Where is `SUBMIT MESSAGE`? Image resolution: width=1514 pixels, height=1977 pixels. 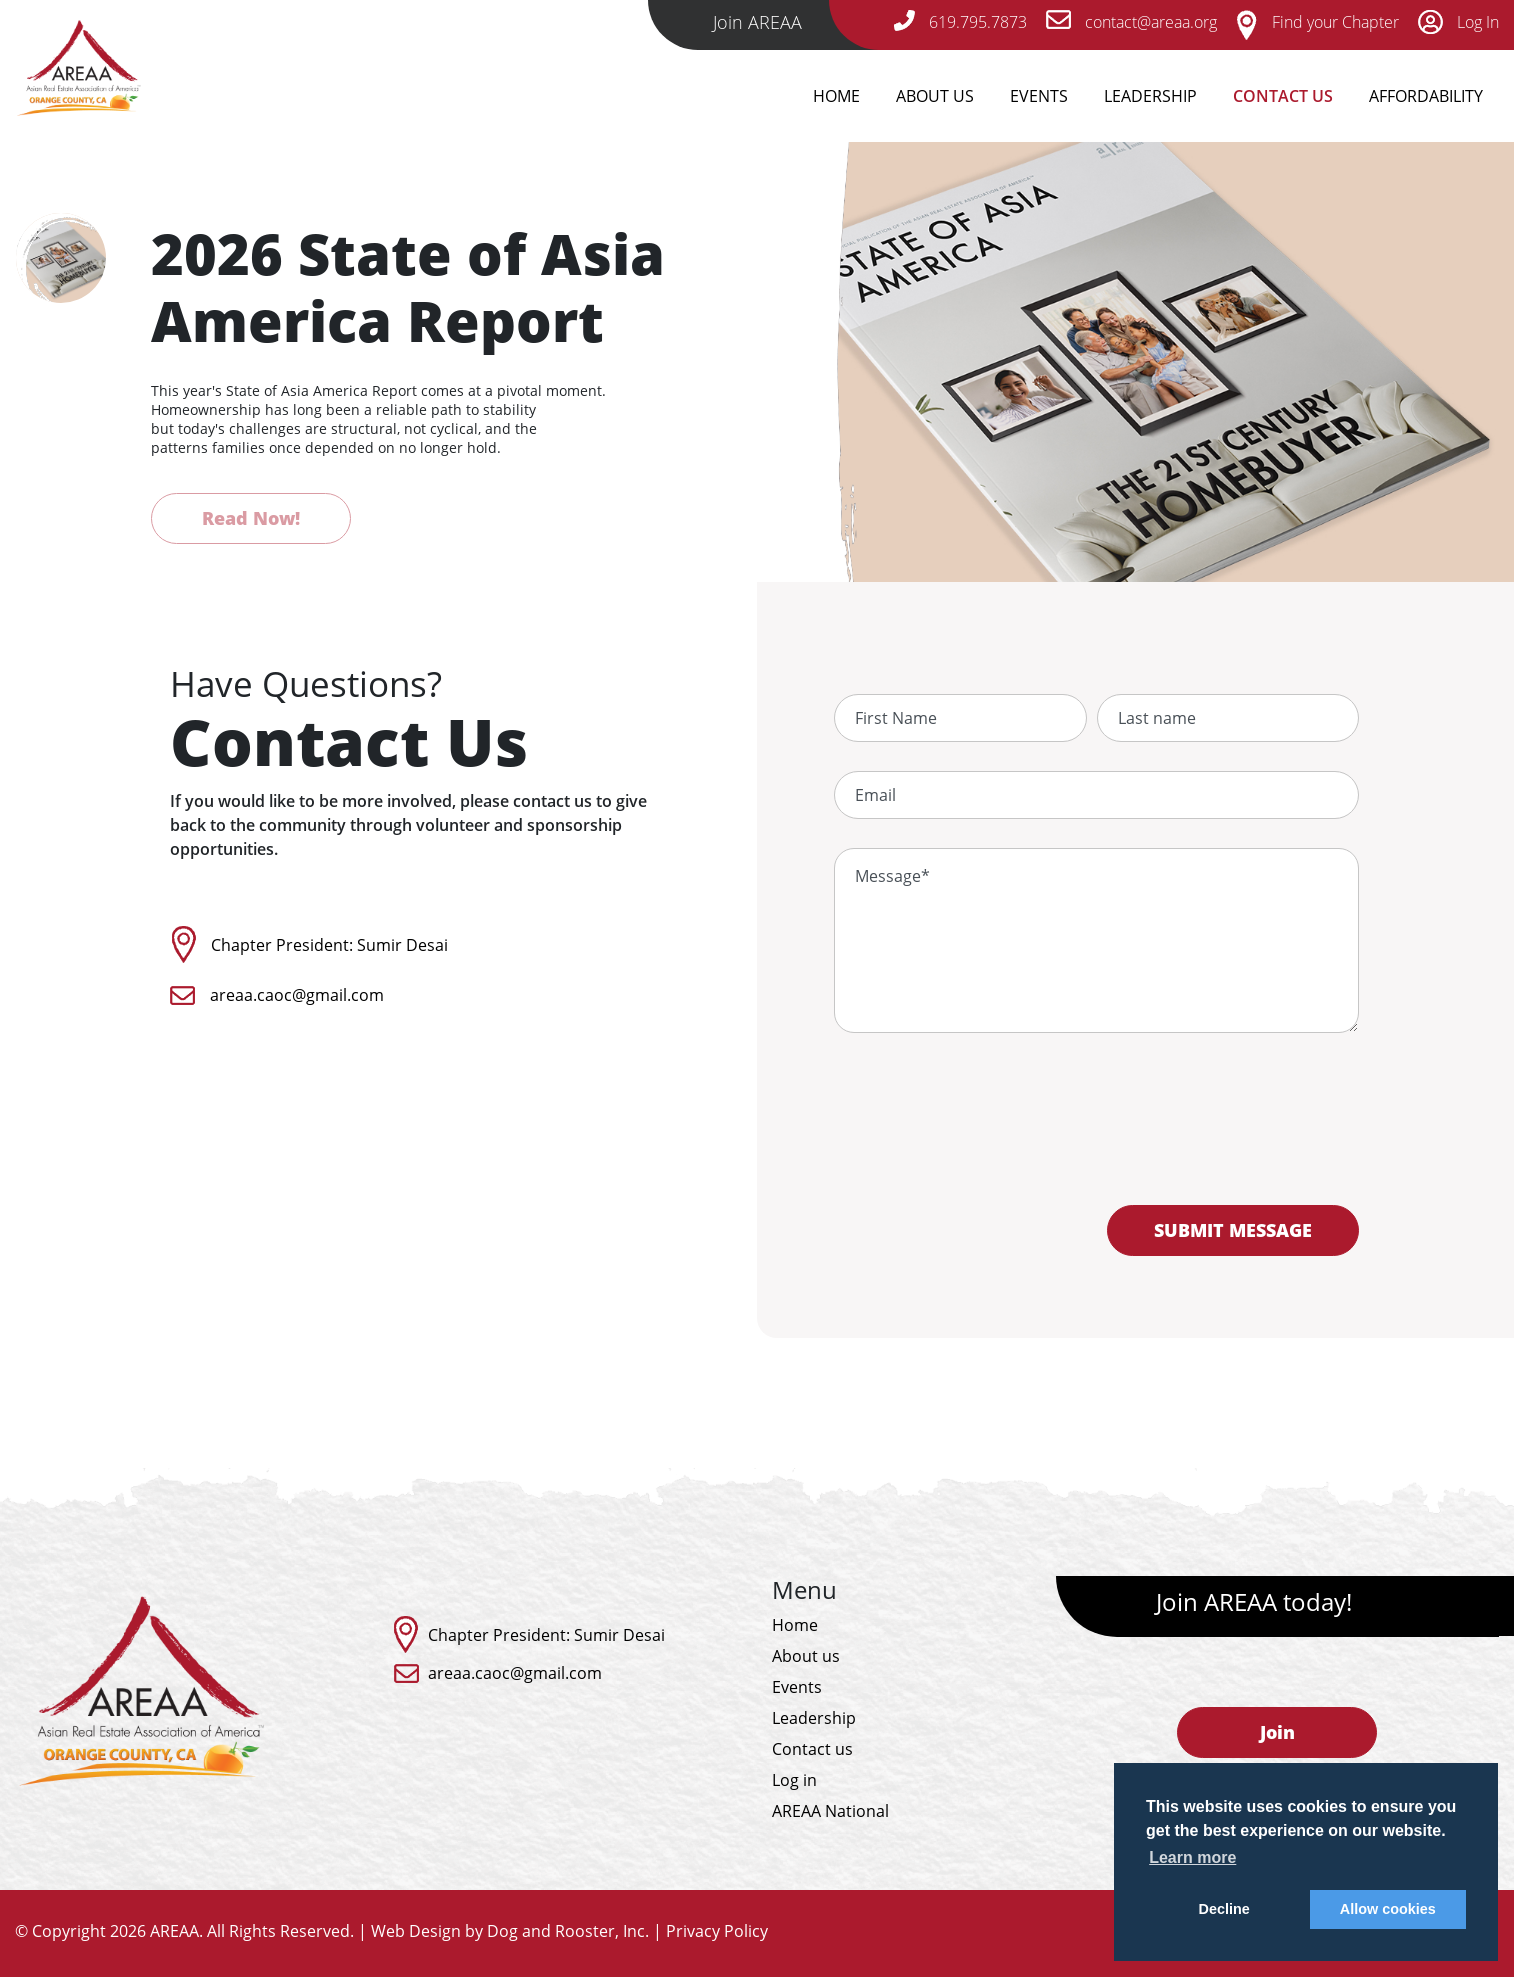
SUBMIT MESSAGE is located at coordinates (1233, 1230).